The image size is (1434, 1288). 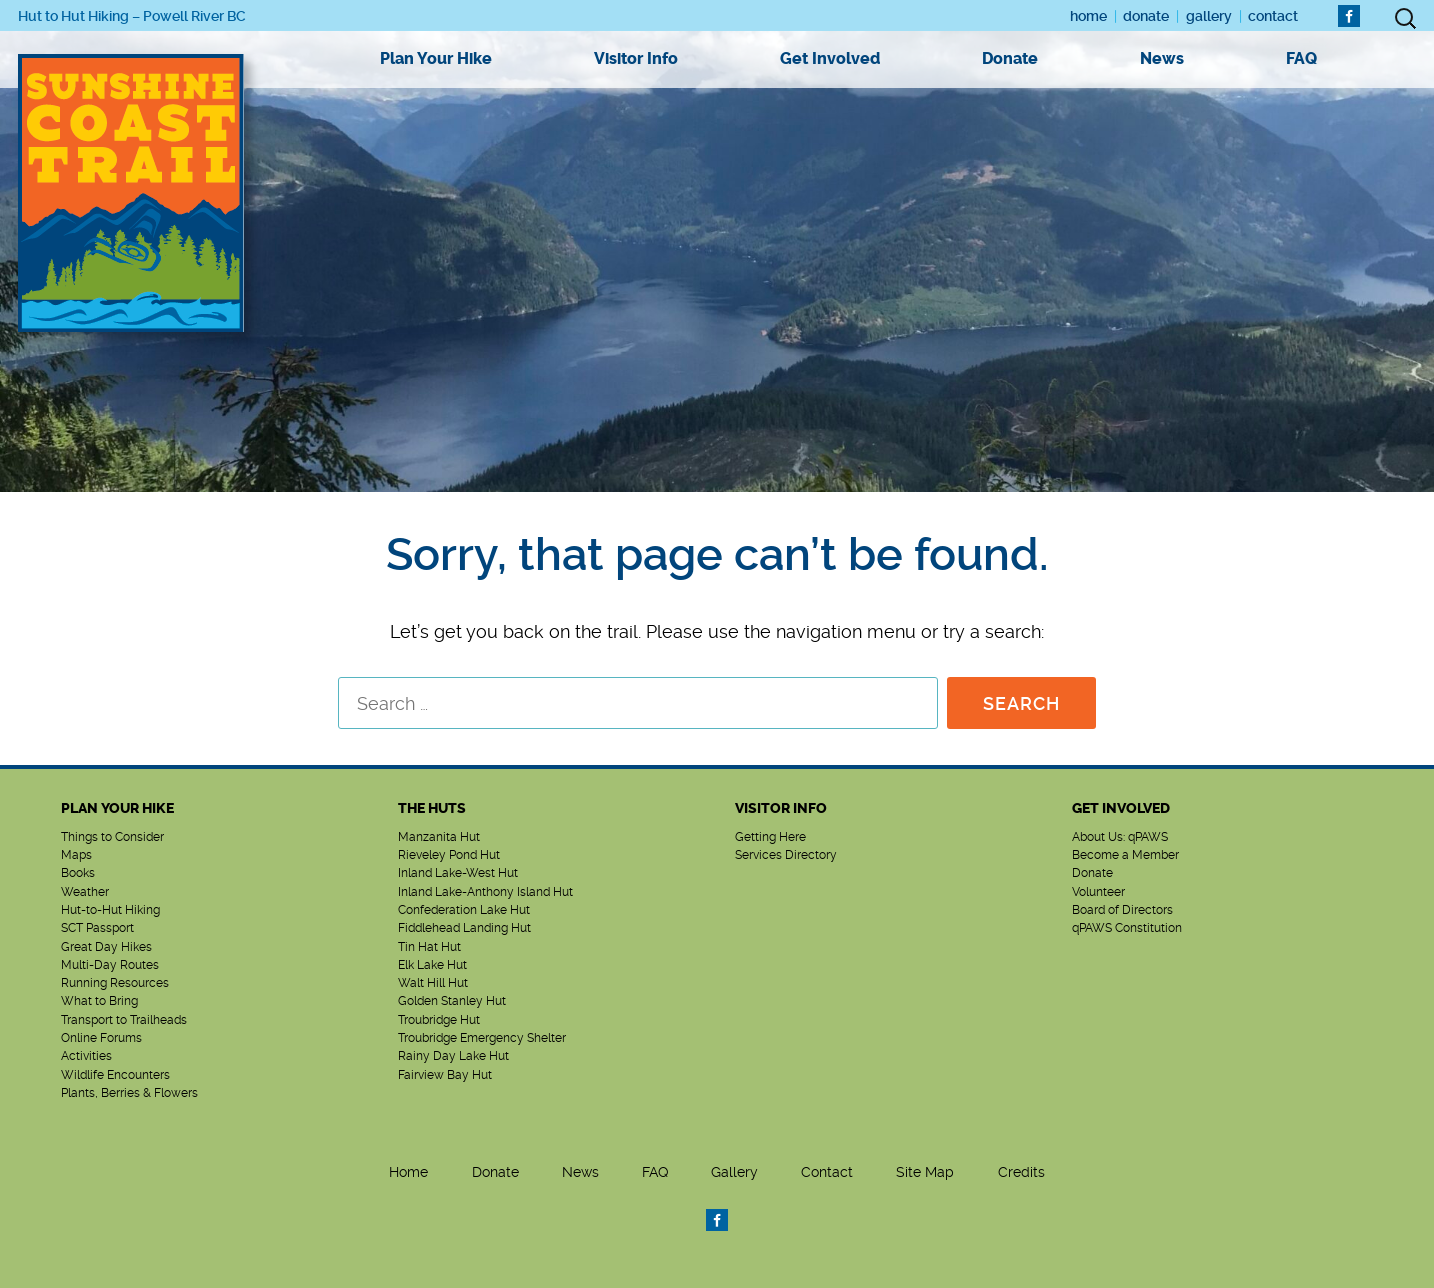 What do you see at coordinates (485, 892) in the screenshot?
I see `Inland Lake-Anthony Island Hut` at bounding box center [485, 892].